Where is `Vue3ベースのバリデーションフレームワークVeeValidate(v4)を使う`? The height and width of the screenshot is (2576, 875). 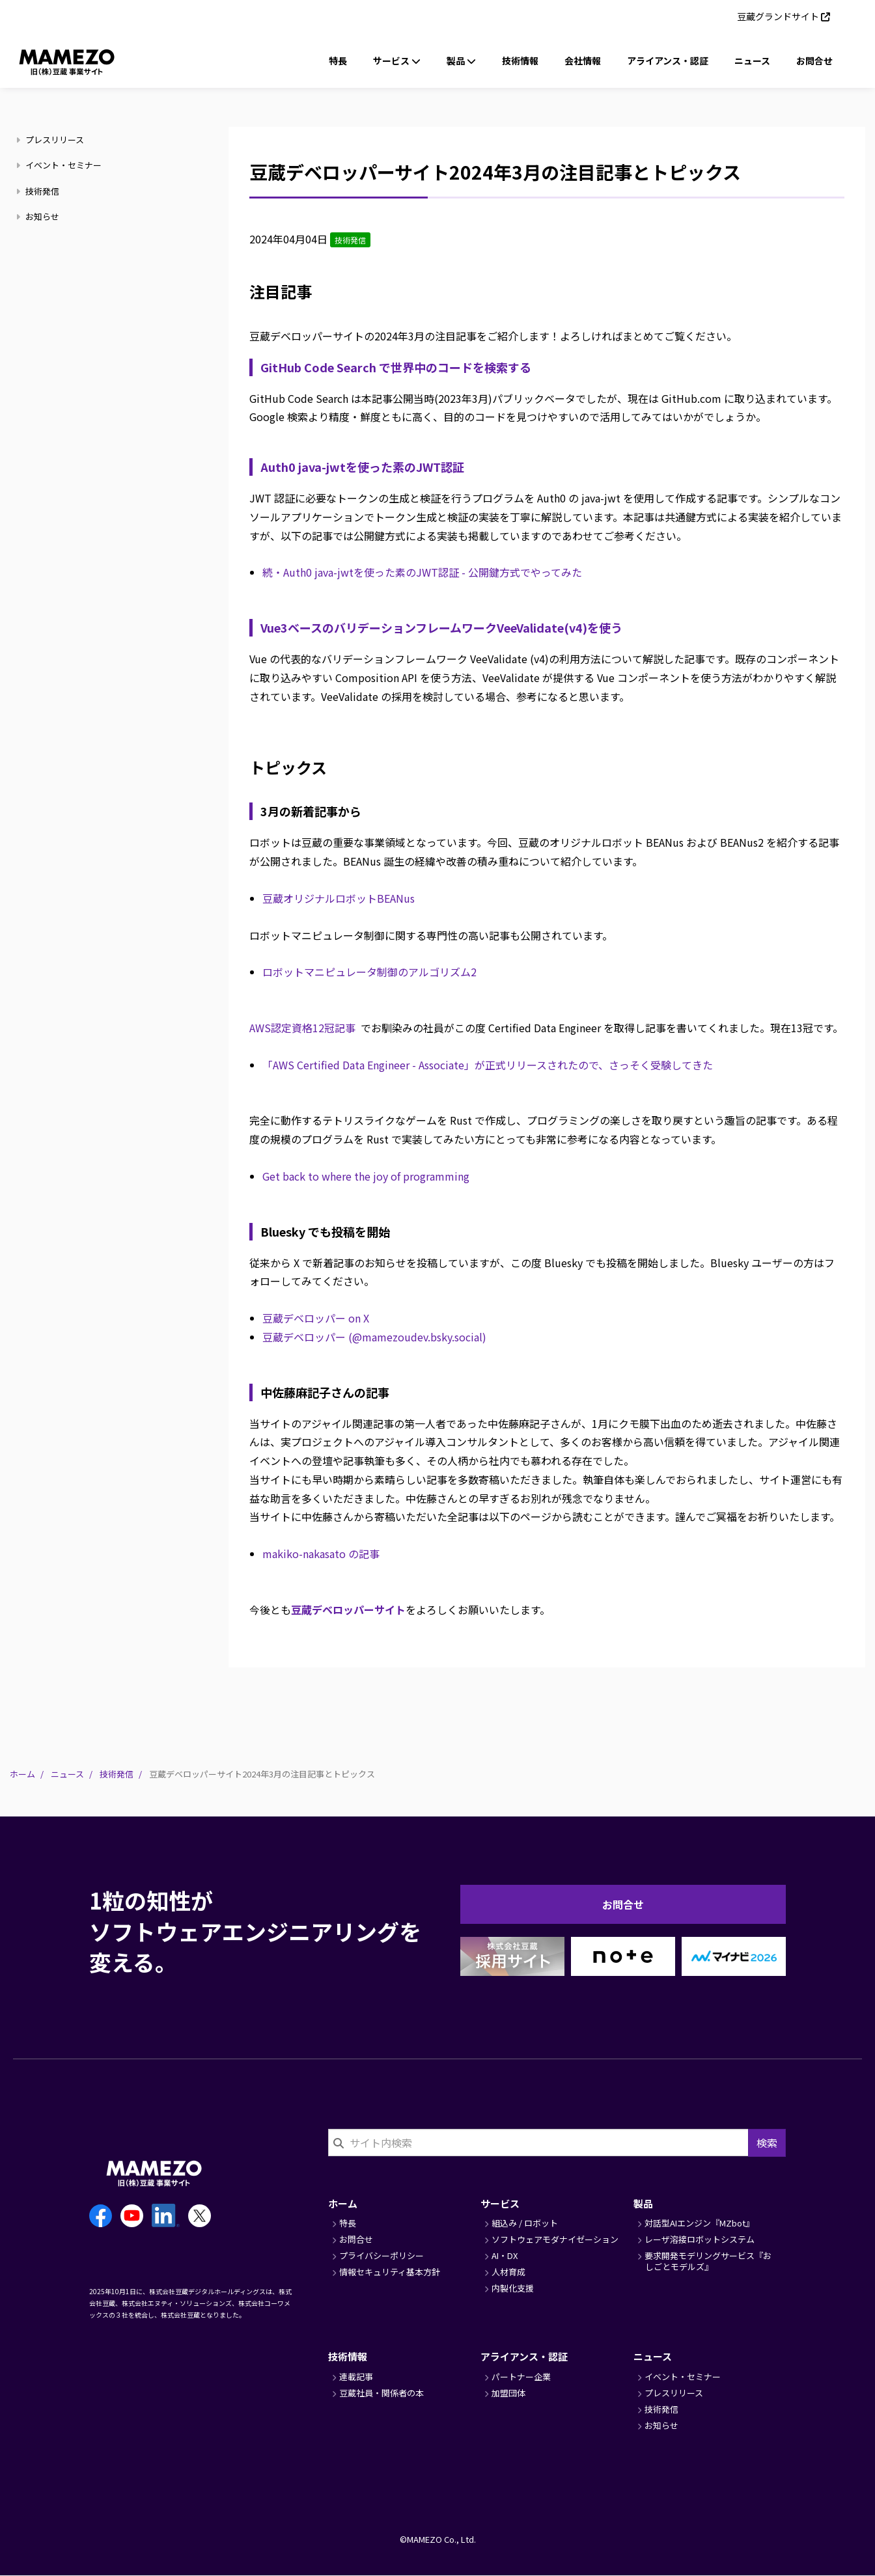 Vue3ベースのバリデーションフレームワークVeeValidate(v4)を使う is located at coordinates (441, 627).